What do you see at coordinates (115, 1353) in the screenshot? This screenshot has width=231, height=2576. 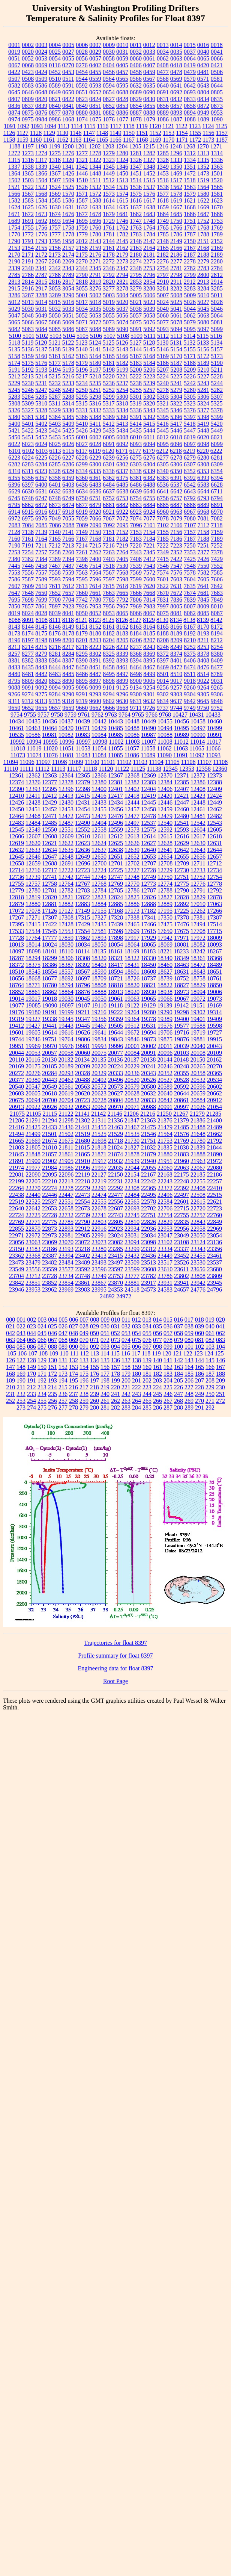 I see `115` at bounding box center [115, 1353].